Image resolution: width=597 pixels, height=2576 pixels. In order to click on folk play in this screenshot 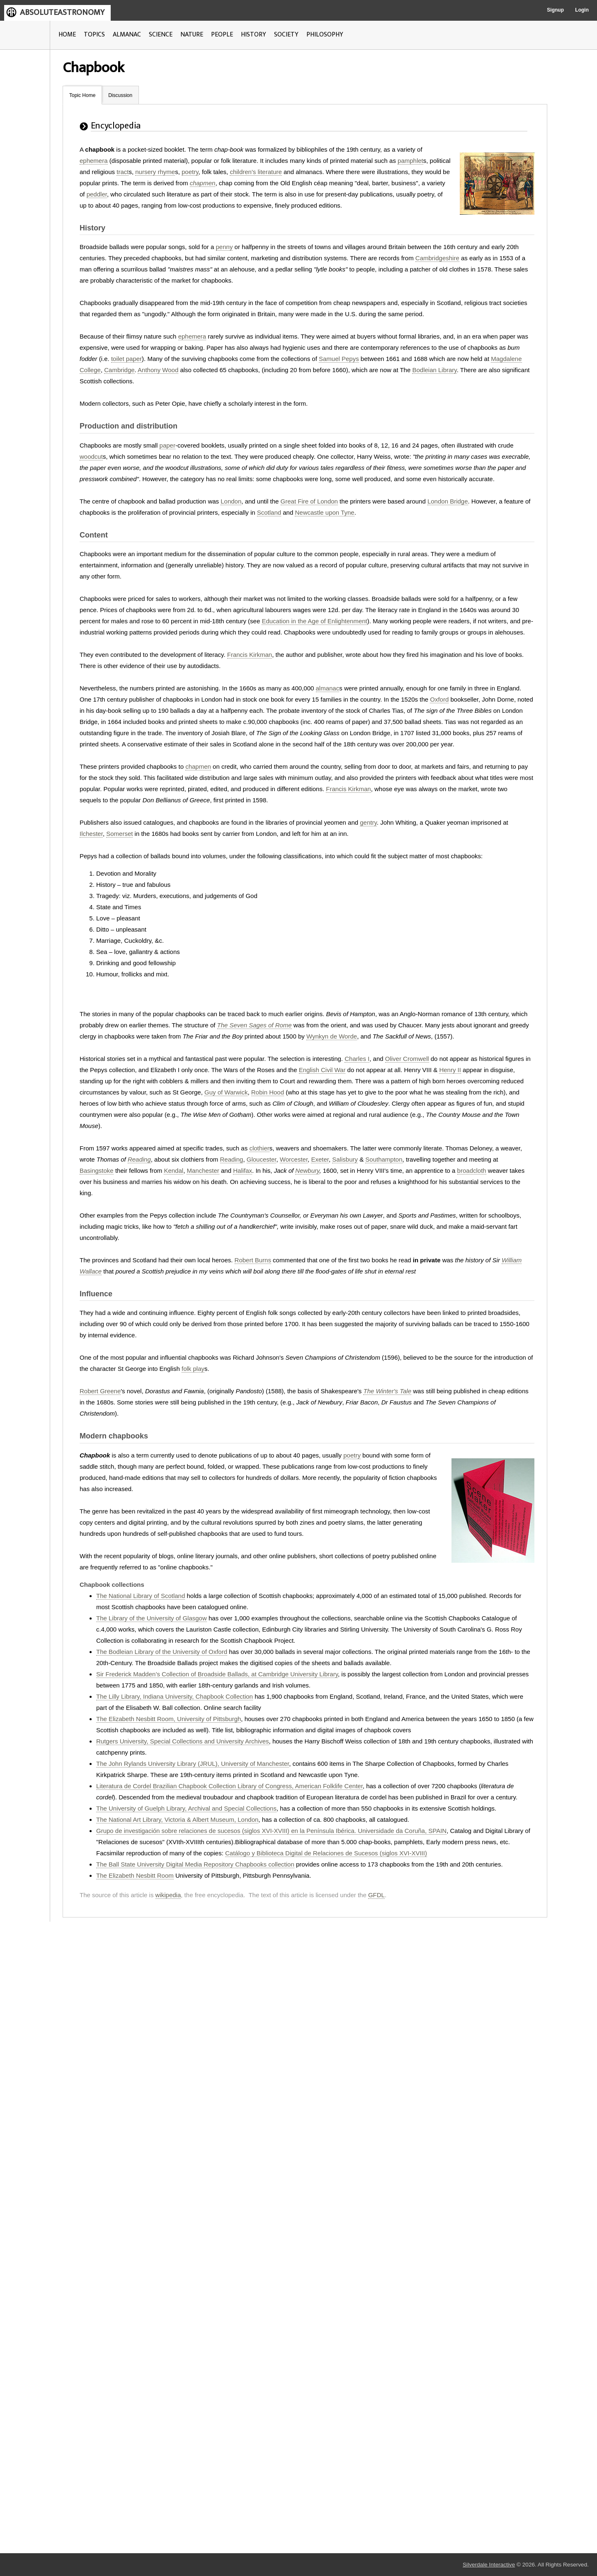, I will do `click(193, 1368)`.